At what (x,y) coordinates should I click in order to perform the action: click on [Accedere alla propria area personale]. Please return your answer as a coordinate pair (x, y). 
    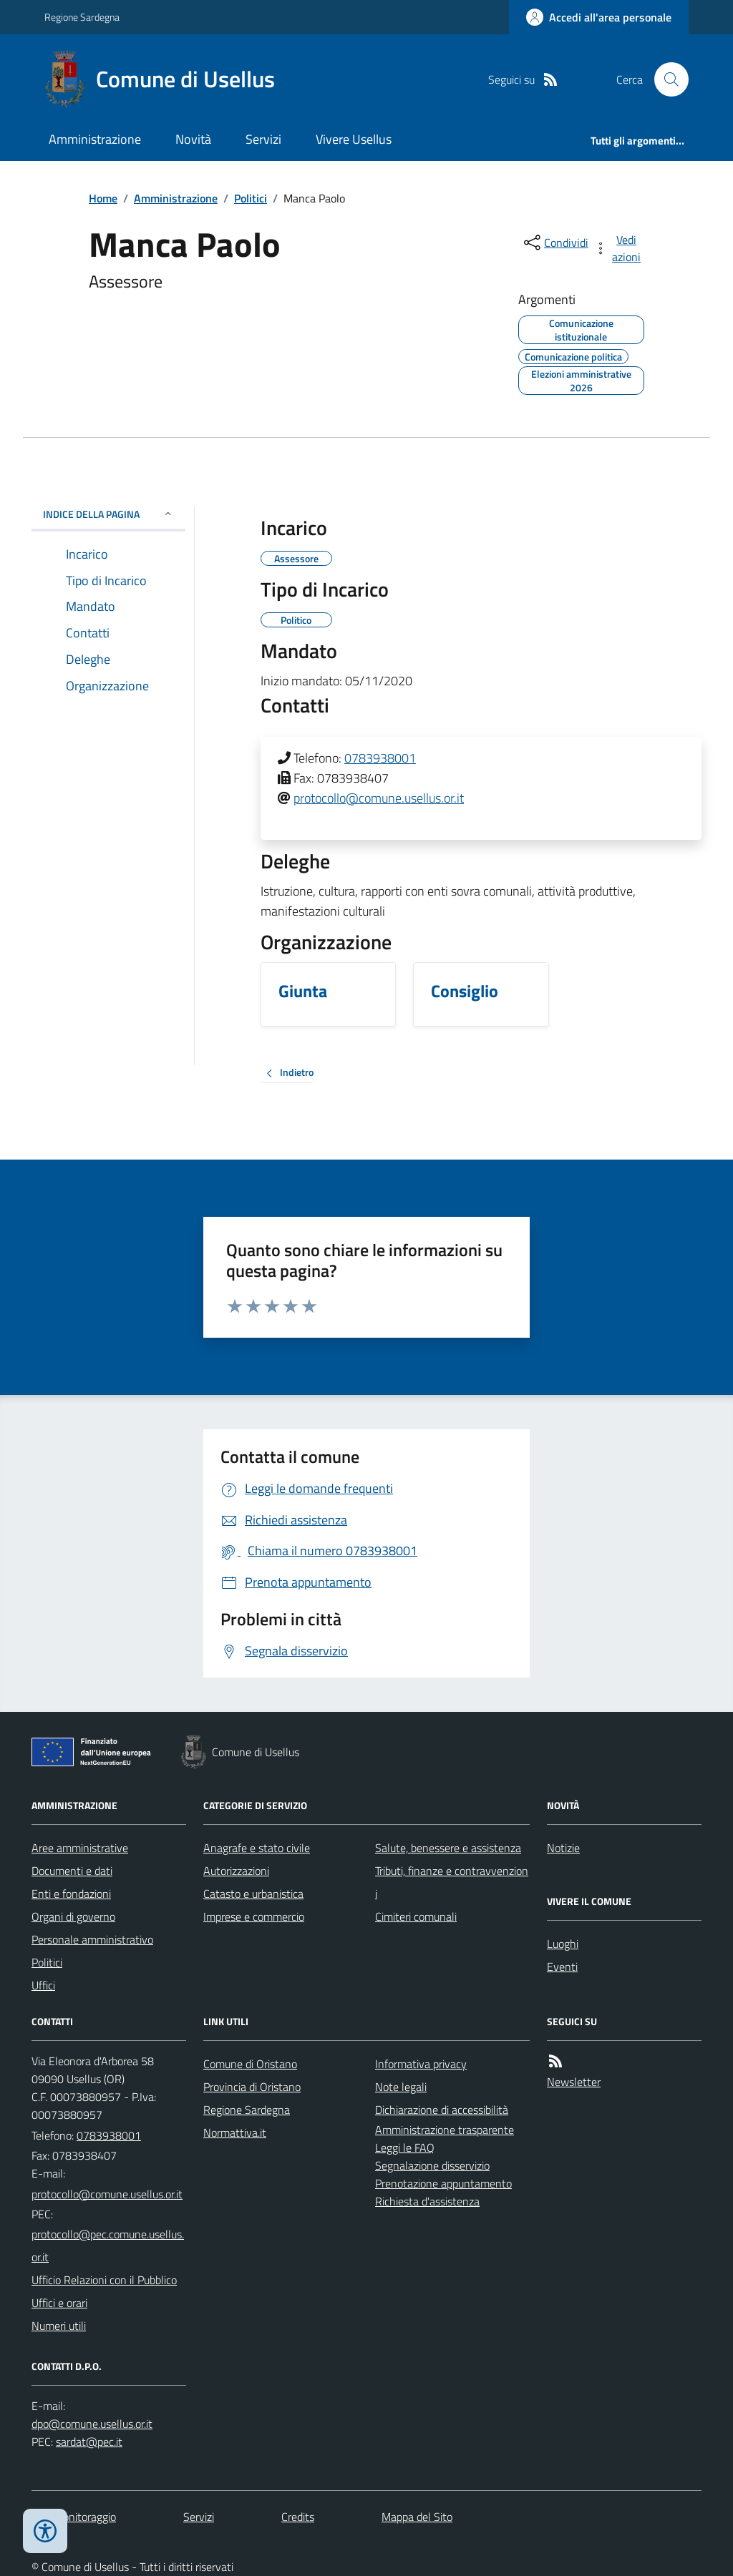
    Looking at the image, I should click on (599, 17).